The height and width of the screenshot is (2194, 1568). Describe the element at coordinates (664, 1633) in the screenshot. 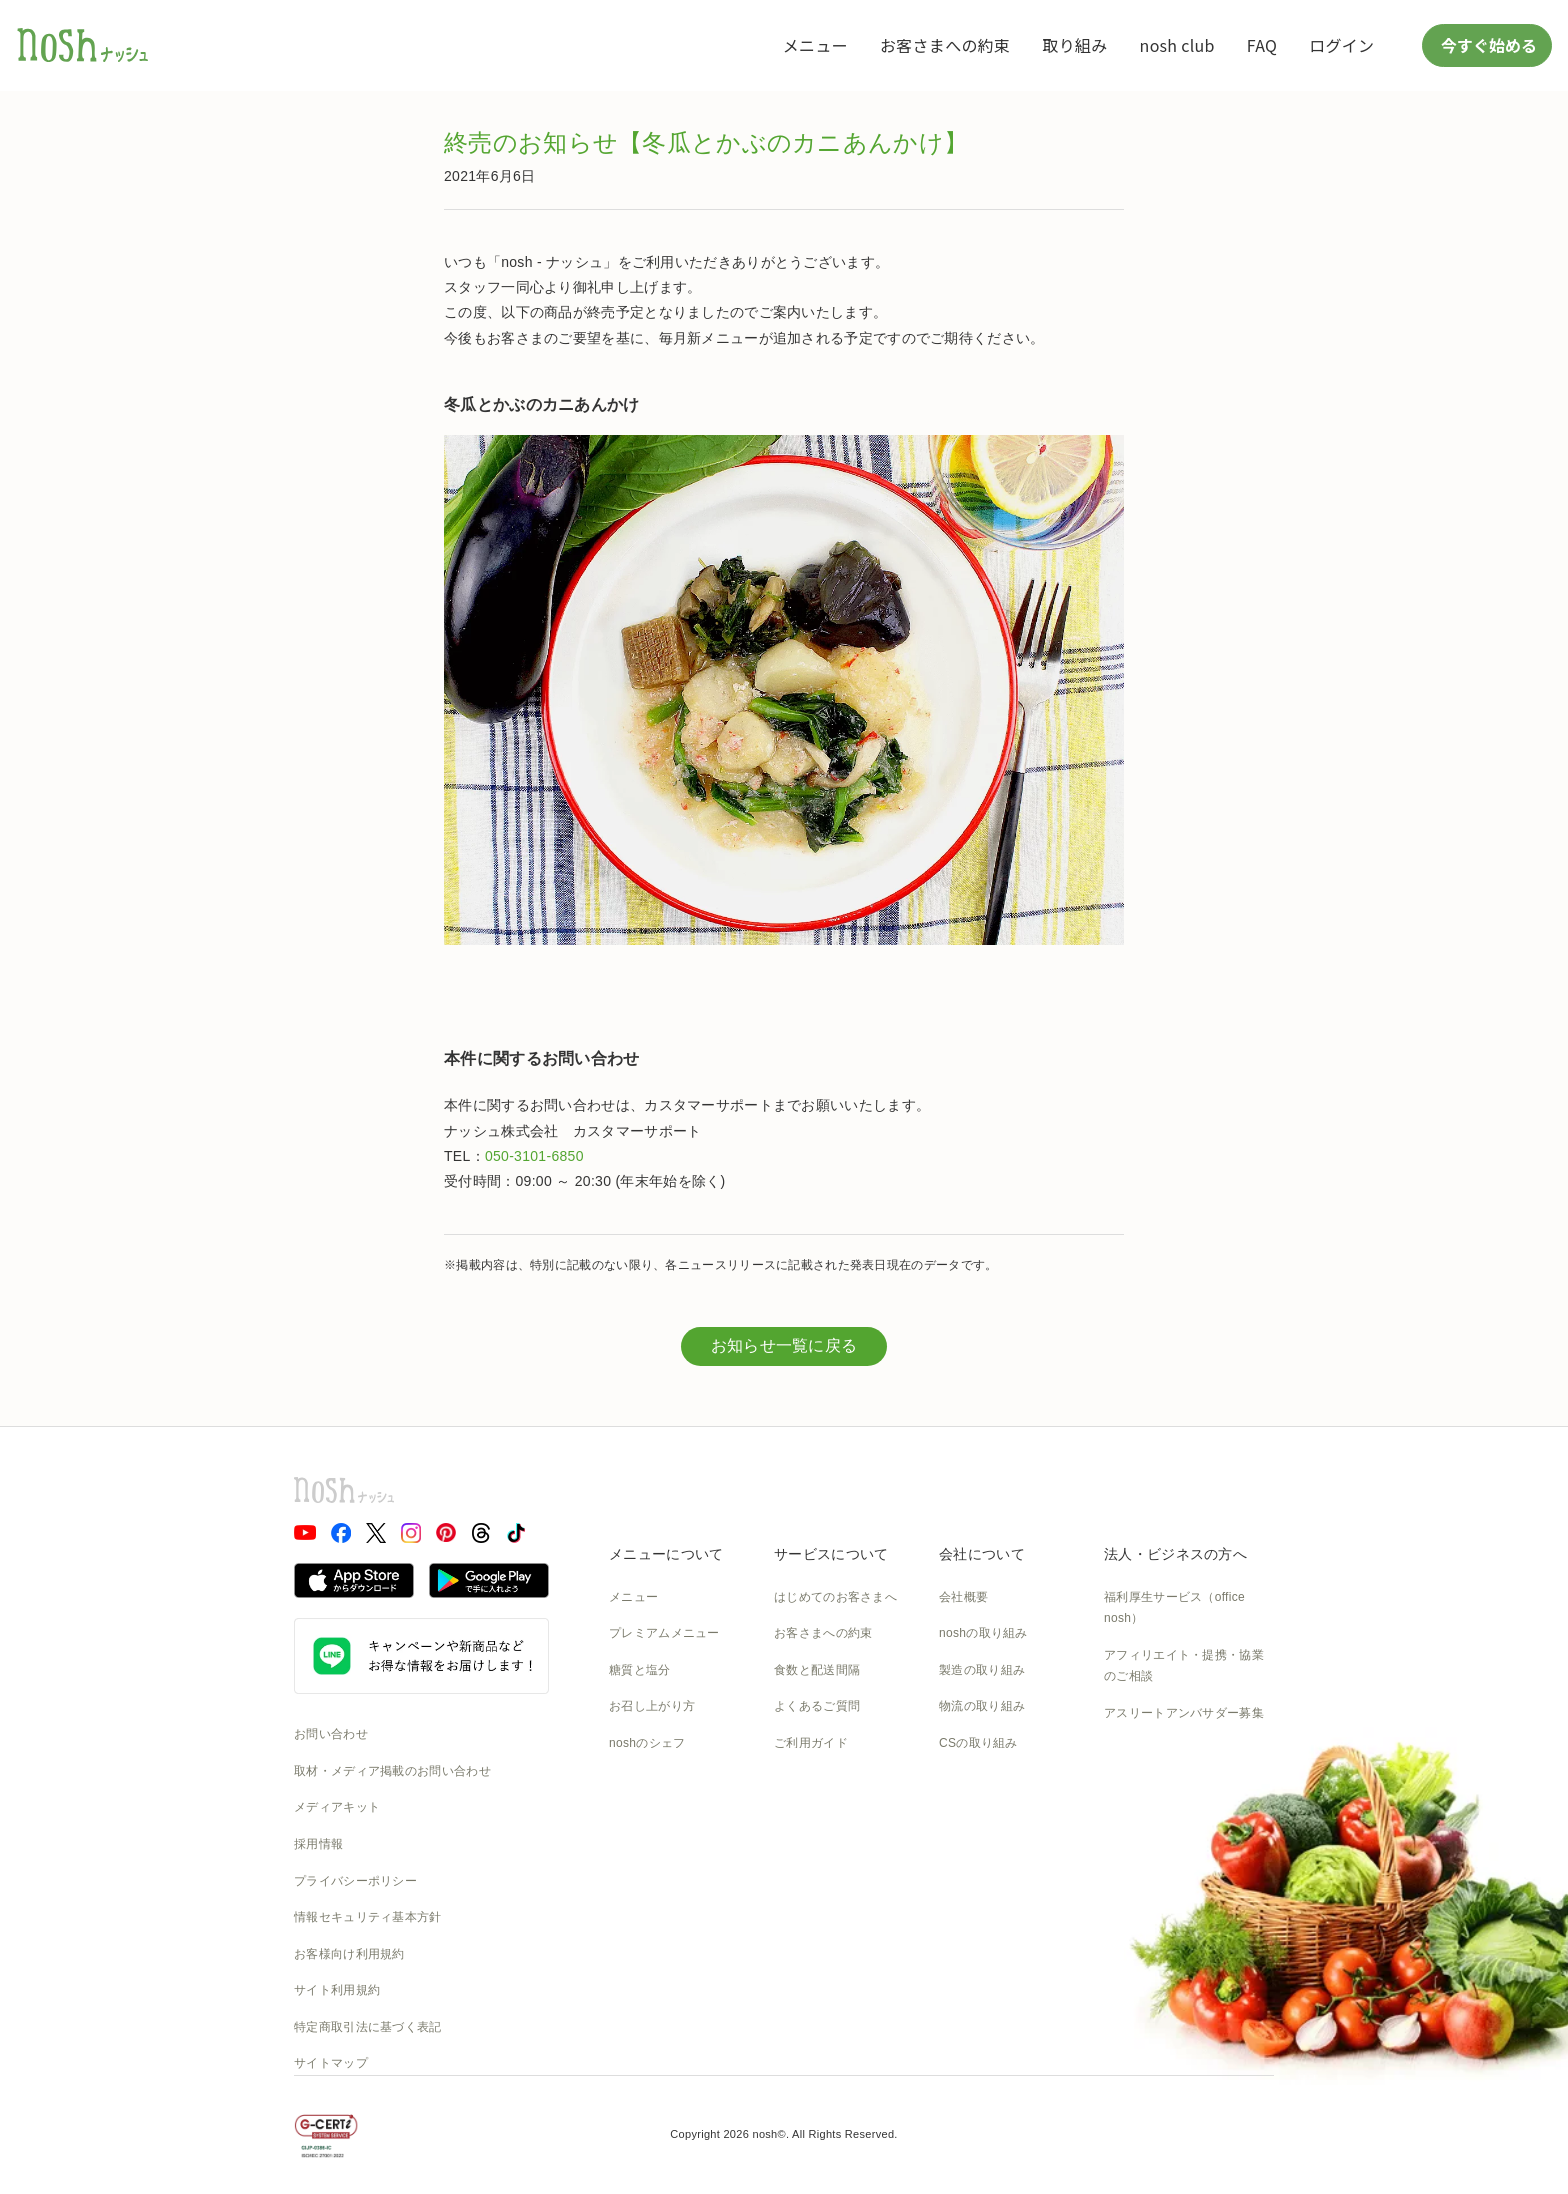

I see `プレミアムメニュー` at that location.